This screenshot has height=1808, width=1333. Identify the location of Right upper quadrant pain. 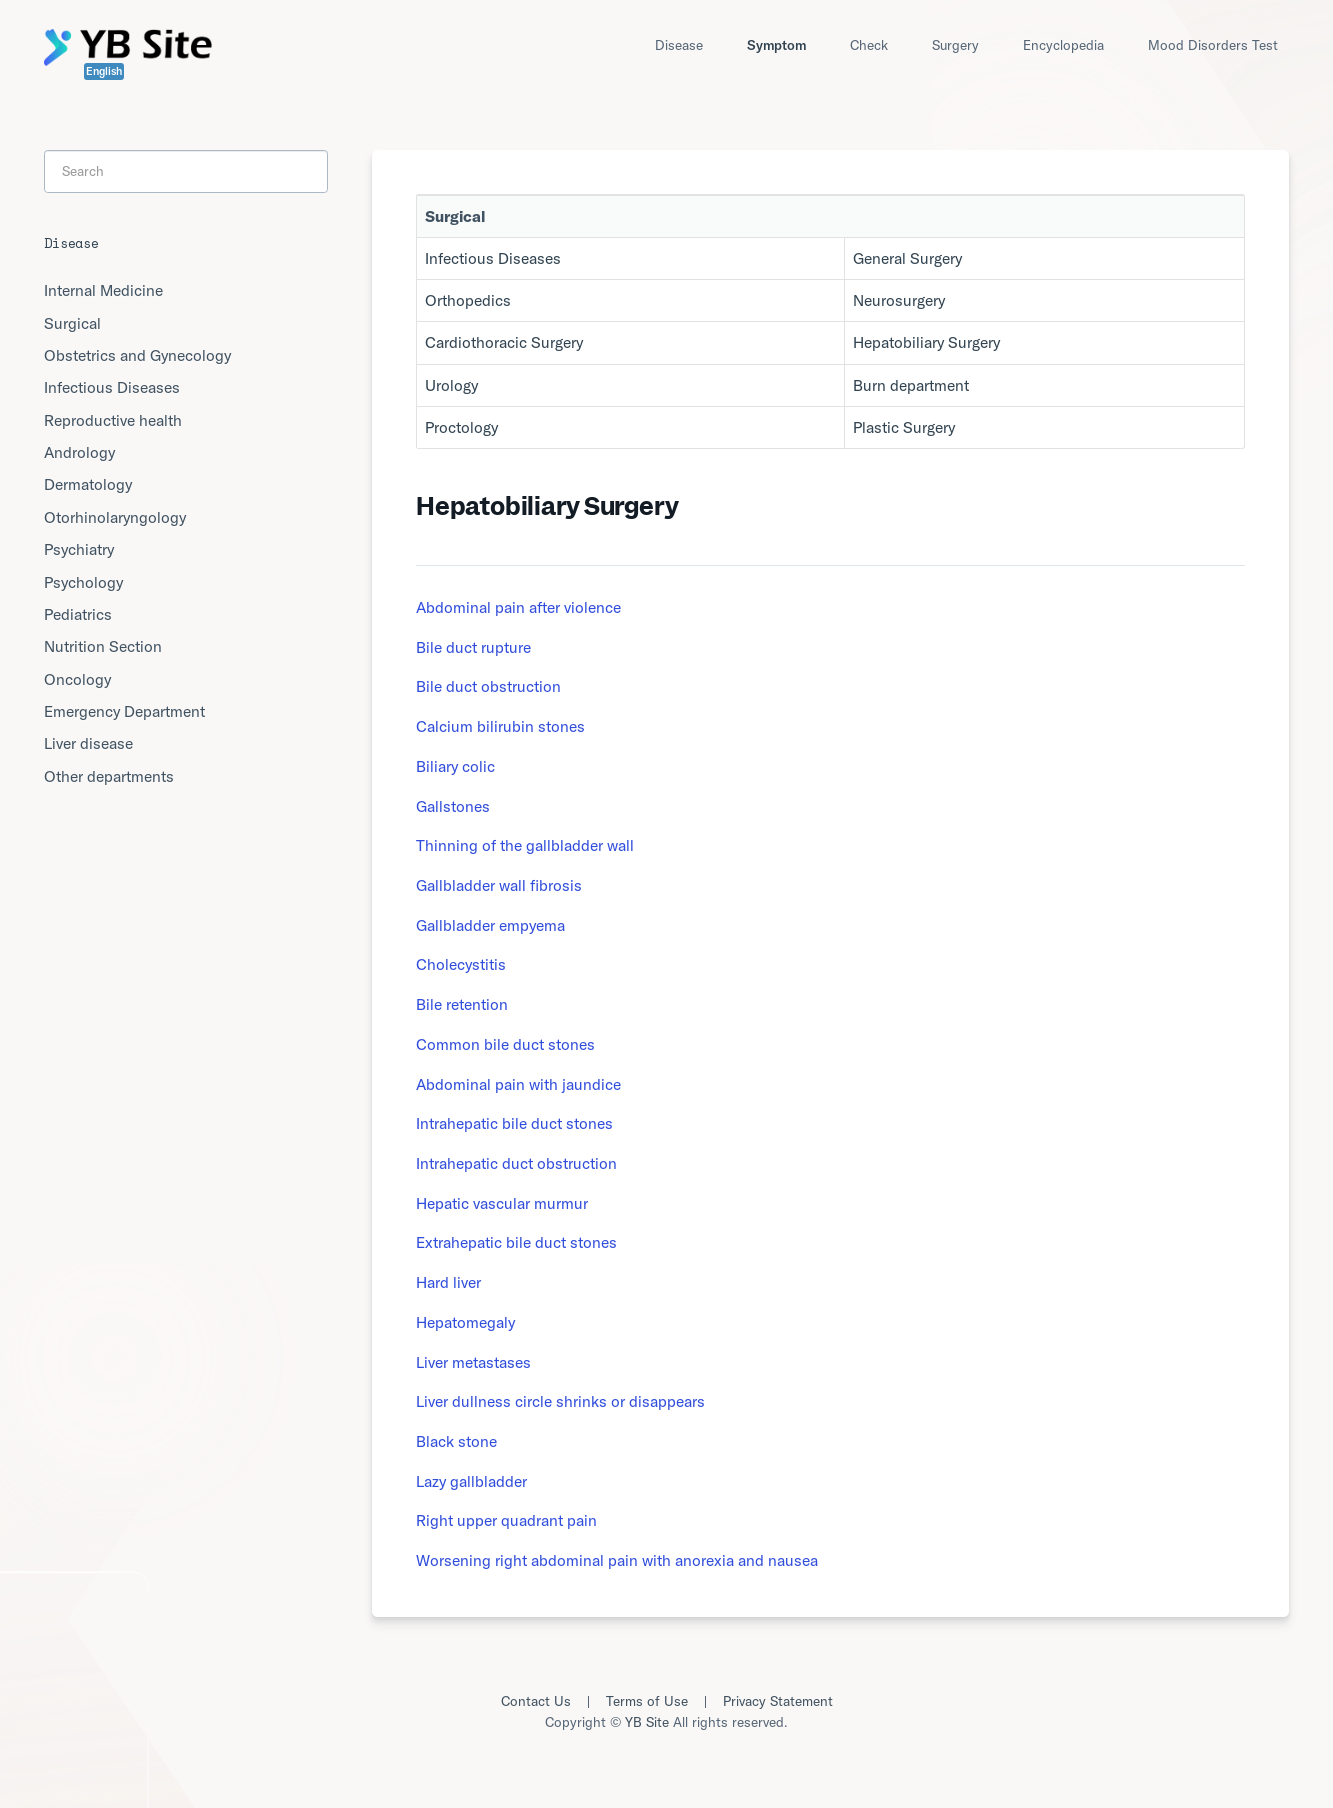
(506, 1520).